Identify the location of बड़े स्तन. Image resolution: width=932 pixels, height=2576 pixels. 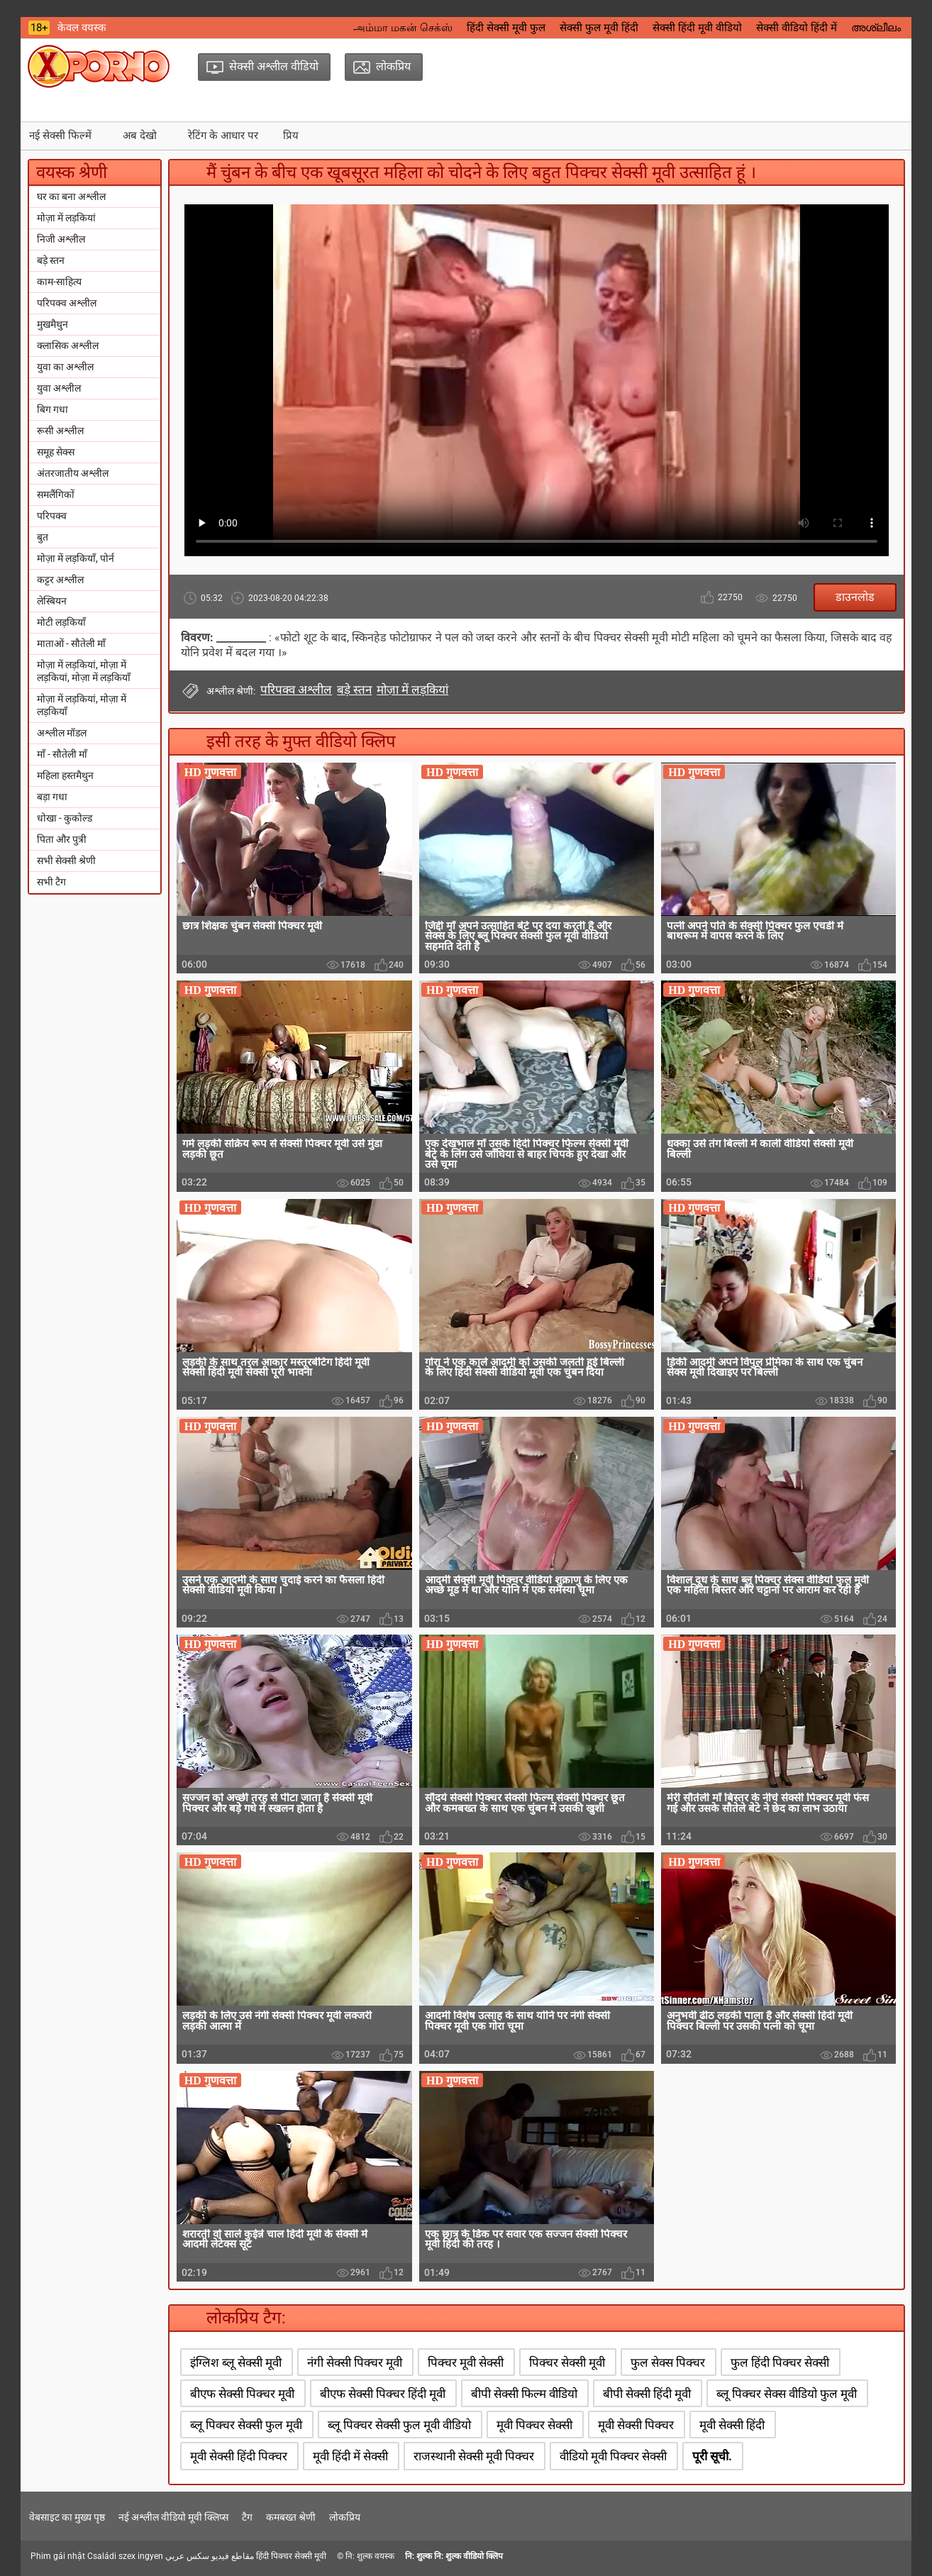
(51, 260).